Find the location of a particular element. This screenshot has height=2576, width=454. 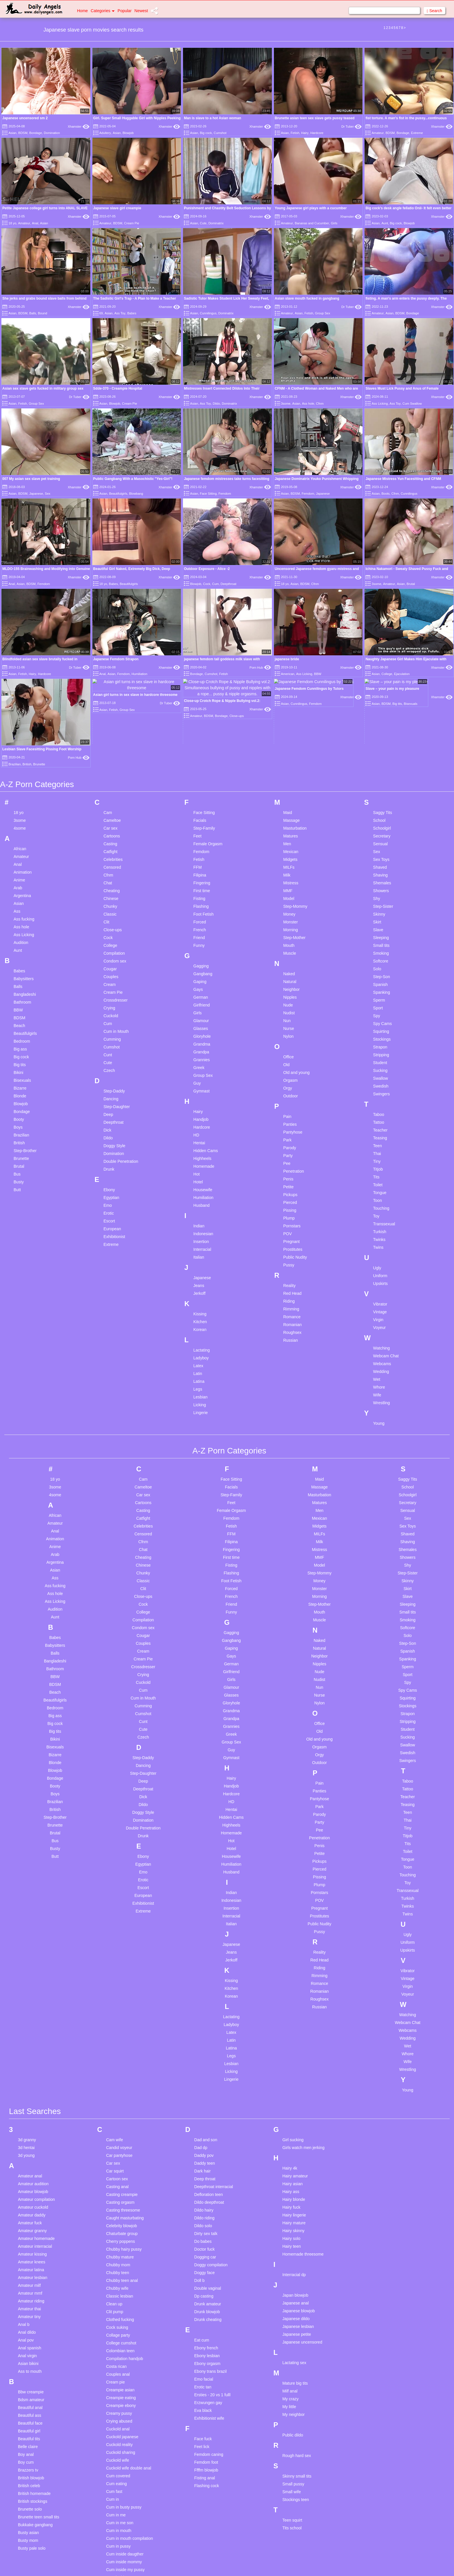

Fetish is located at coordinates (295, 133).